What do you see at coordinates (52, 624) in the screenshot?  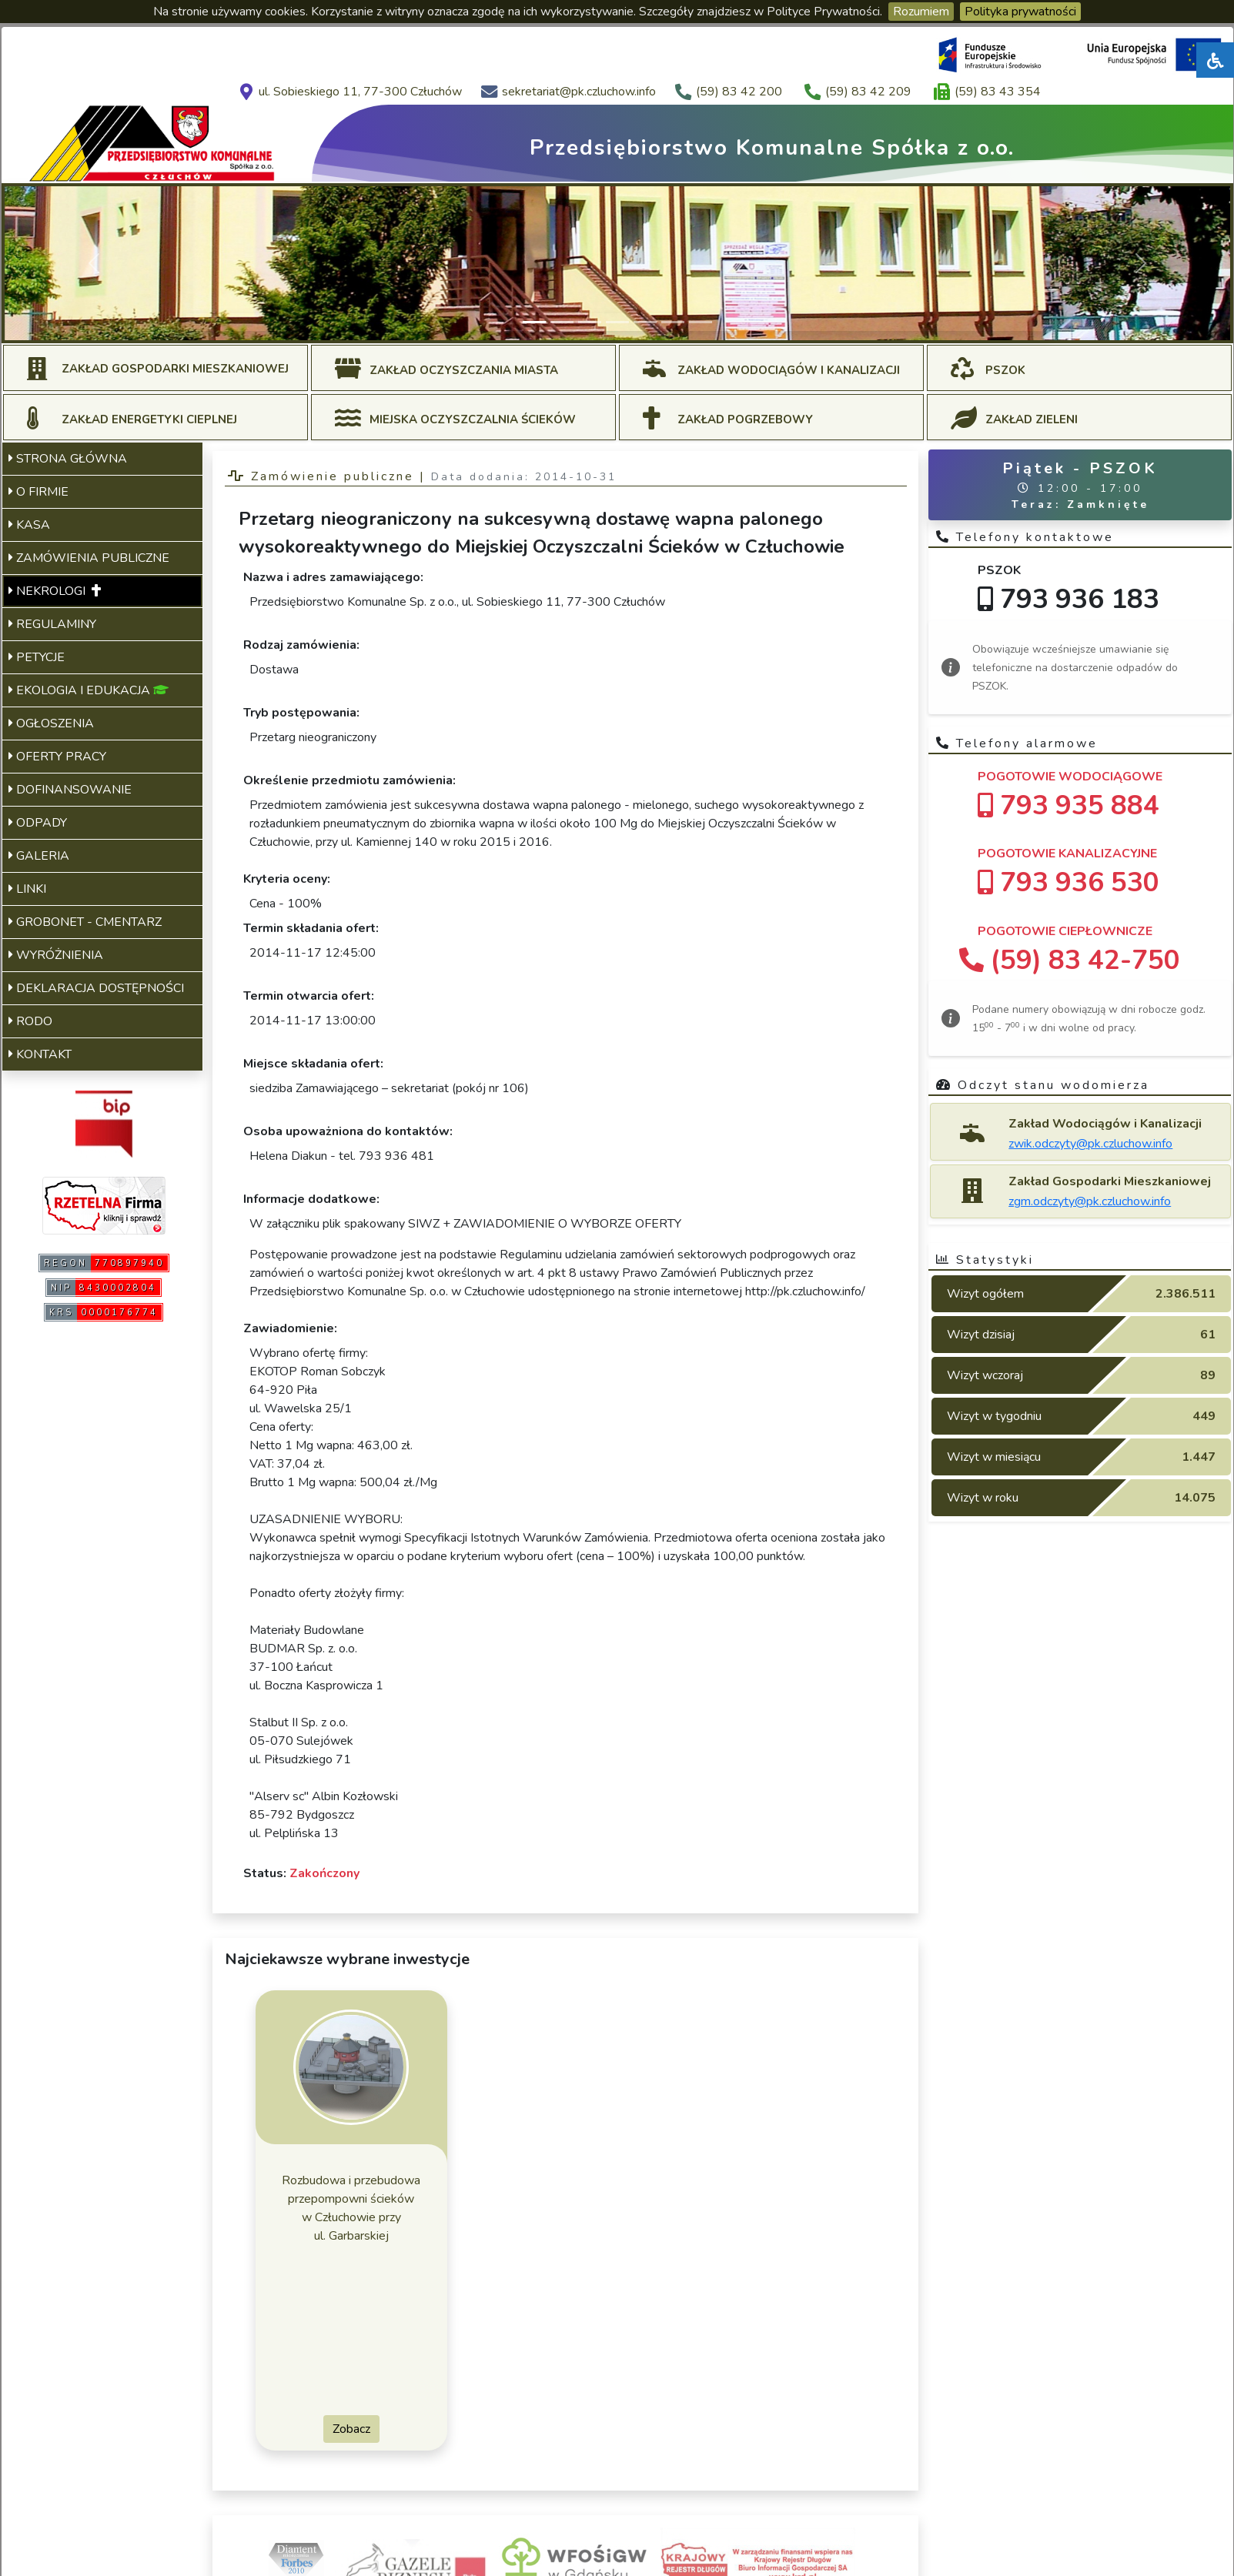 I see `REGULAMINY` at bounding box center [52, 624].